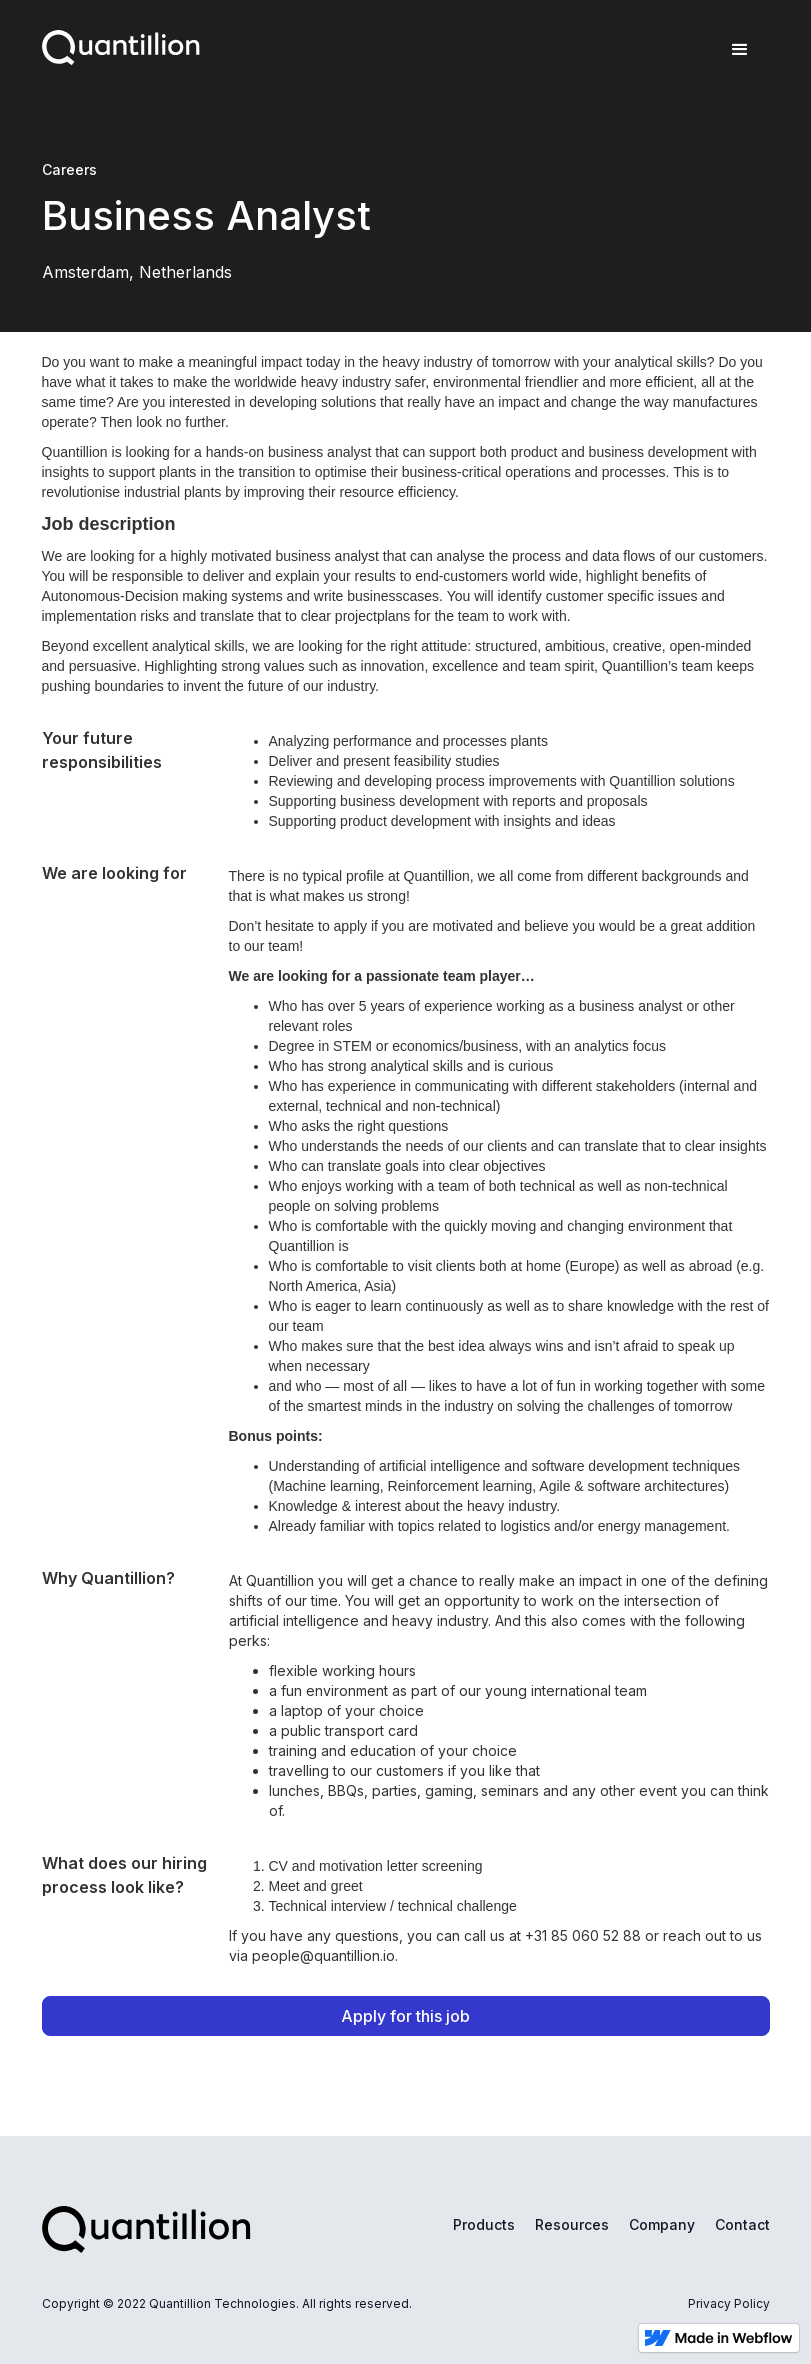  What do you see at coordinates (740, 50) in the screenshot?
I see `[button]` at bounding box center [740, 50].